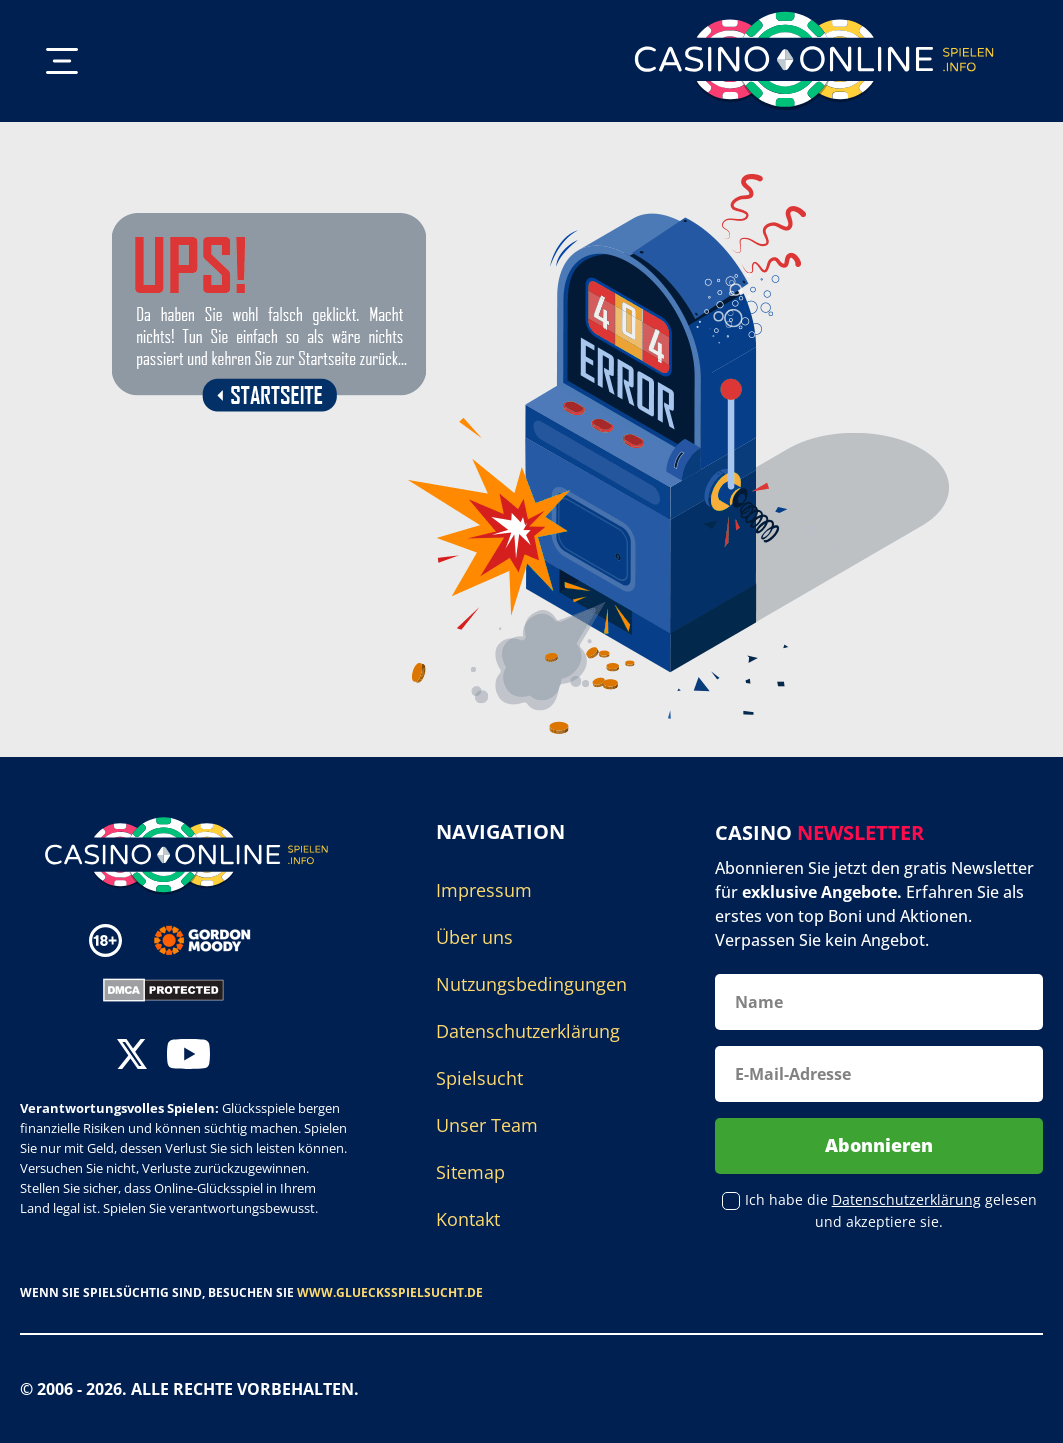 Image resolution: width=1063 pixels, height=1443 pixels. What do you see at coordinates (188, 1056) in the screenshot?
I see `[youtube]` at bounding box center [188, 1056].